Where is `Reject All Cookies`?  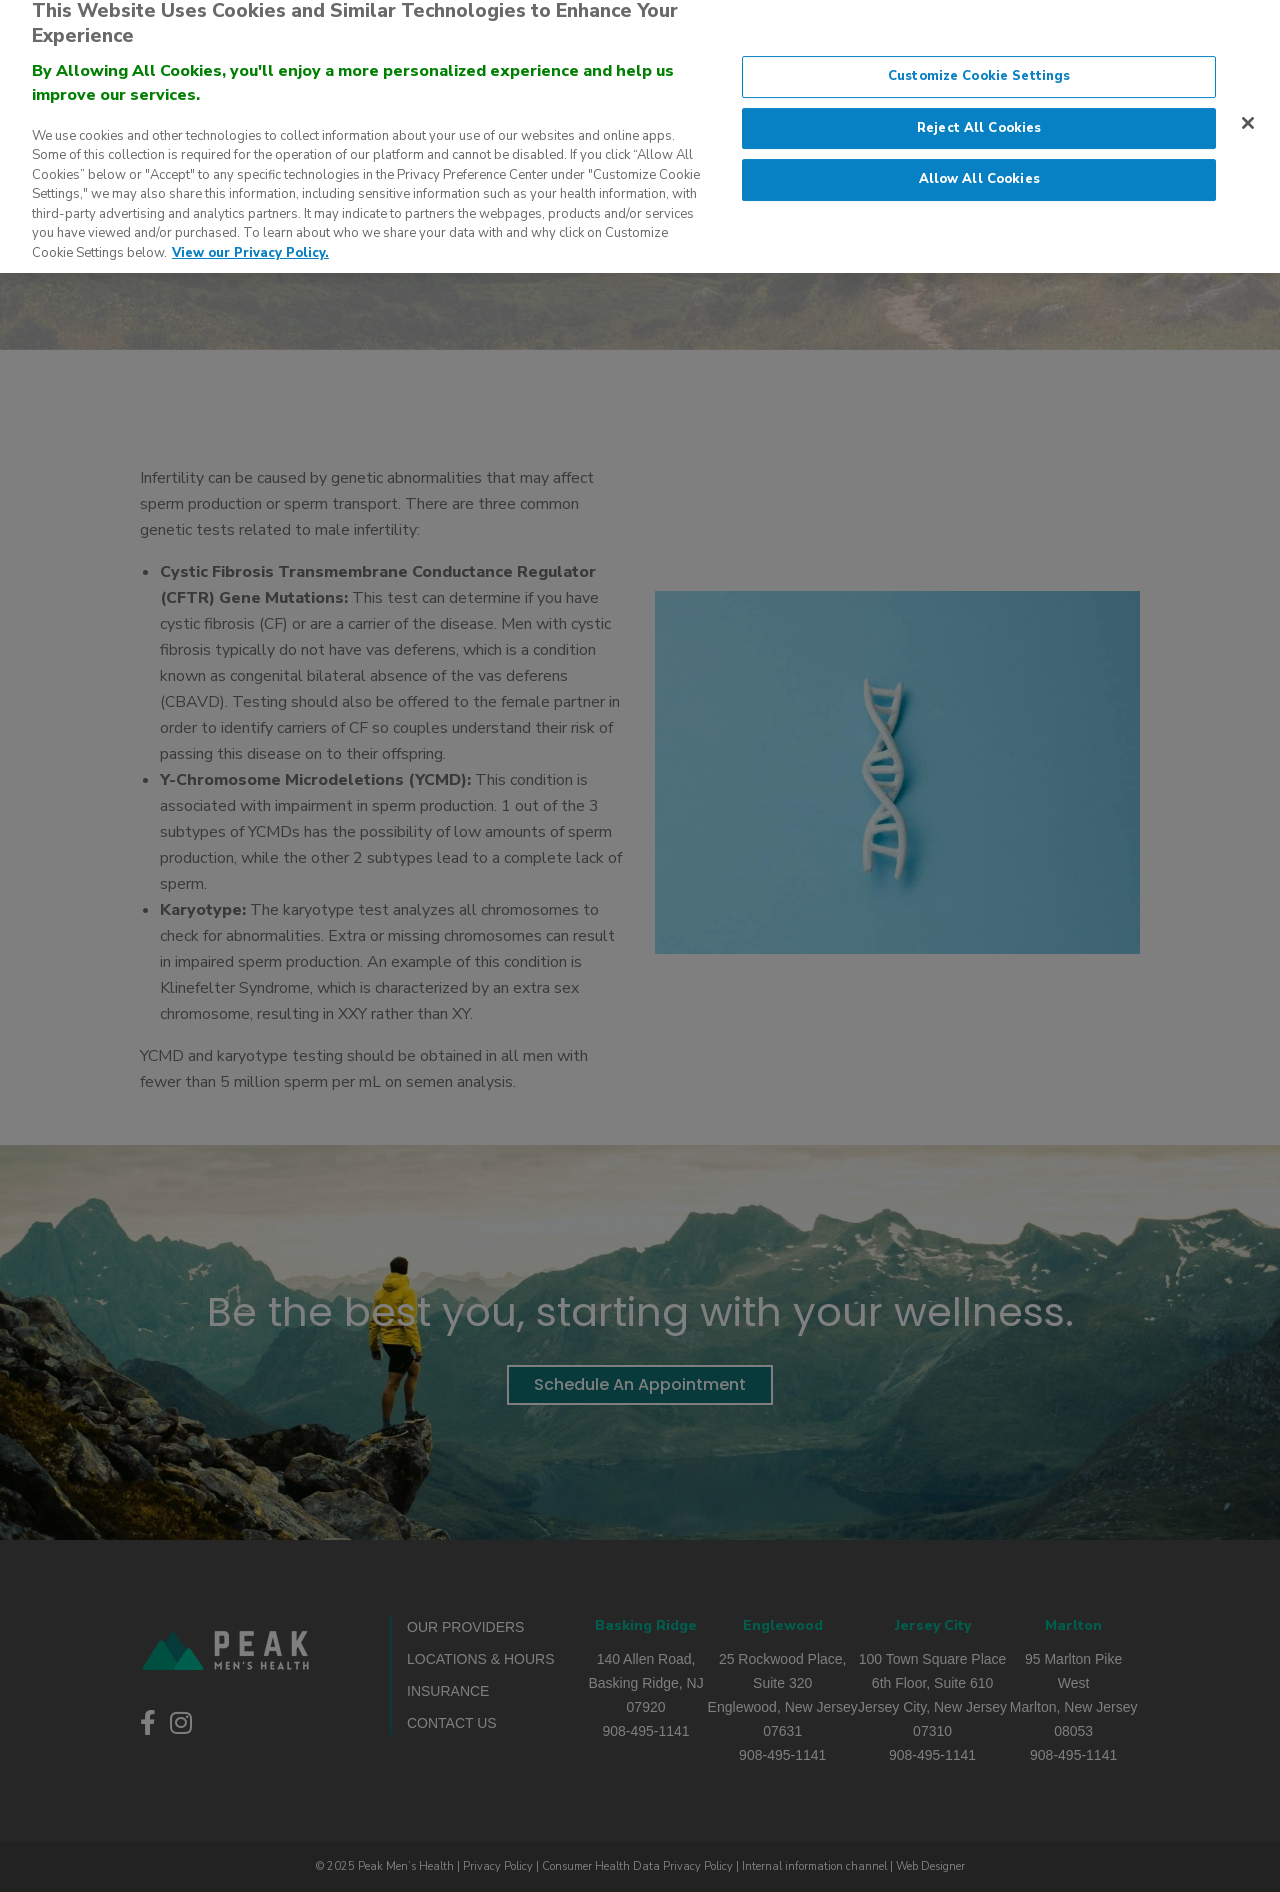 Reject All Cookies is located at coordinates (979, 116).